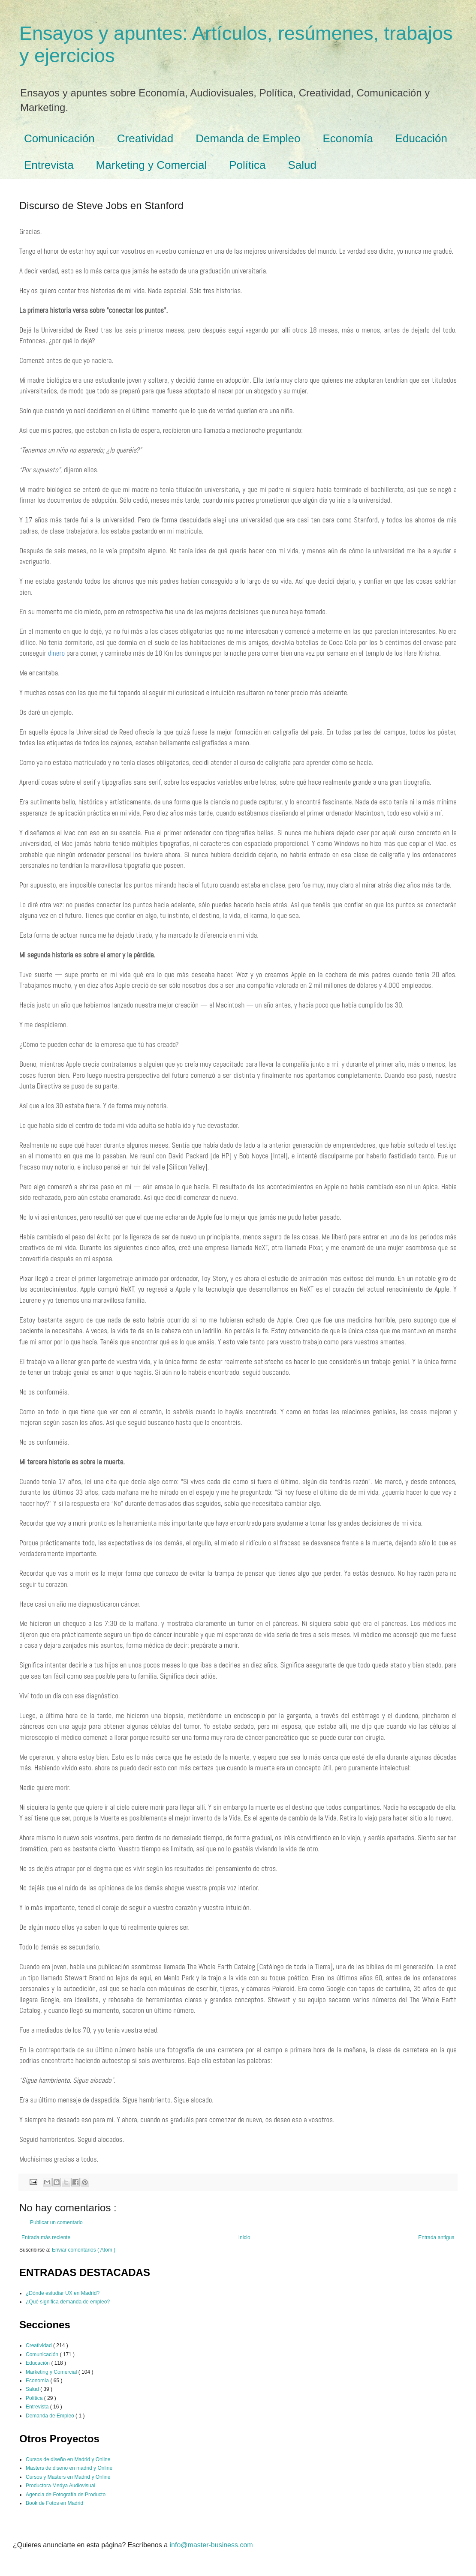 The height and width of the screenshot is (2576, 476). I want to click on ¿Qué significa demanda de empleo?, so click(68, 2302).